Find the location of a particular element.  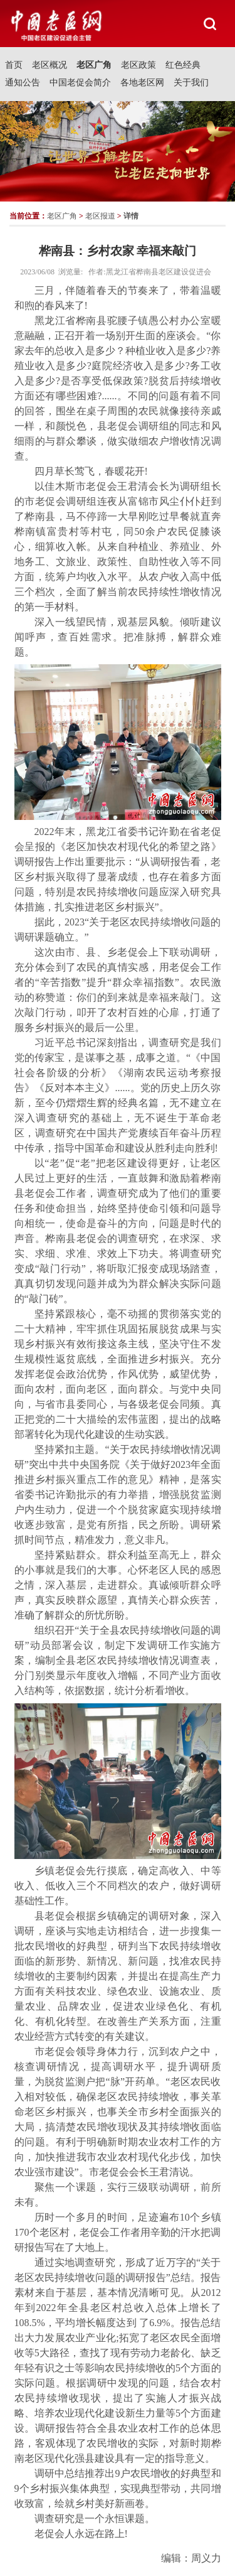

关于我们 is located at coordinates (191, 82).